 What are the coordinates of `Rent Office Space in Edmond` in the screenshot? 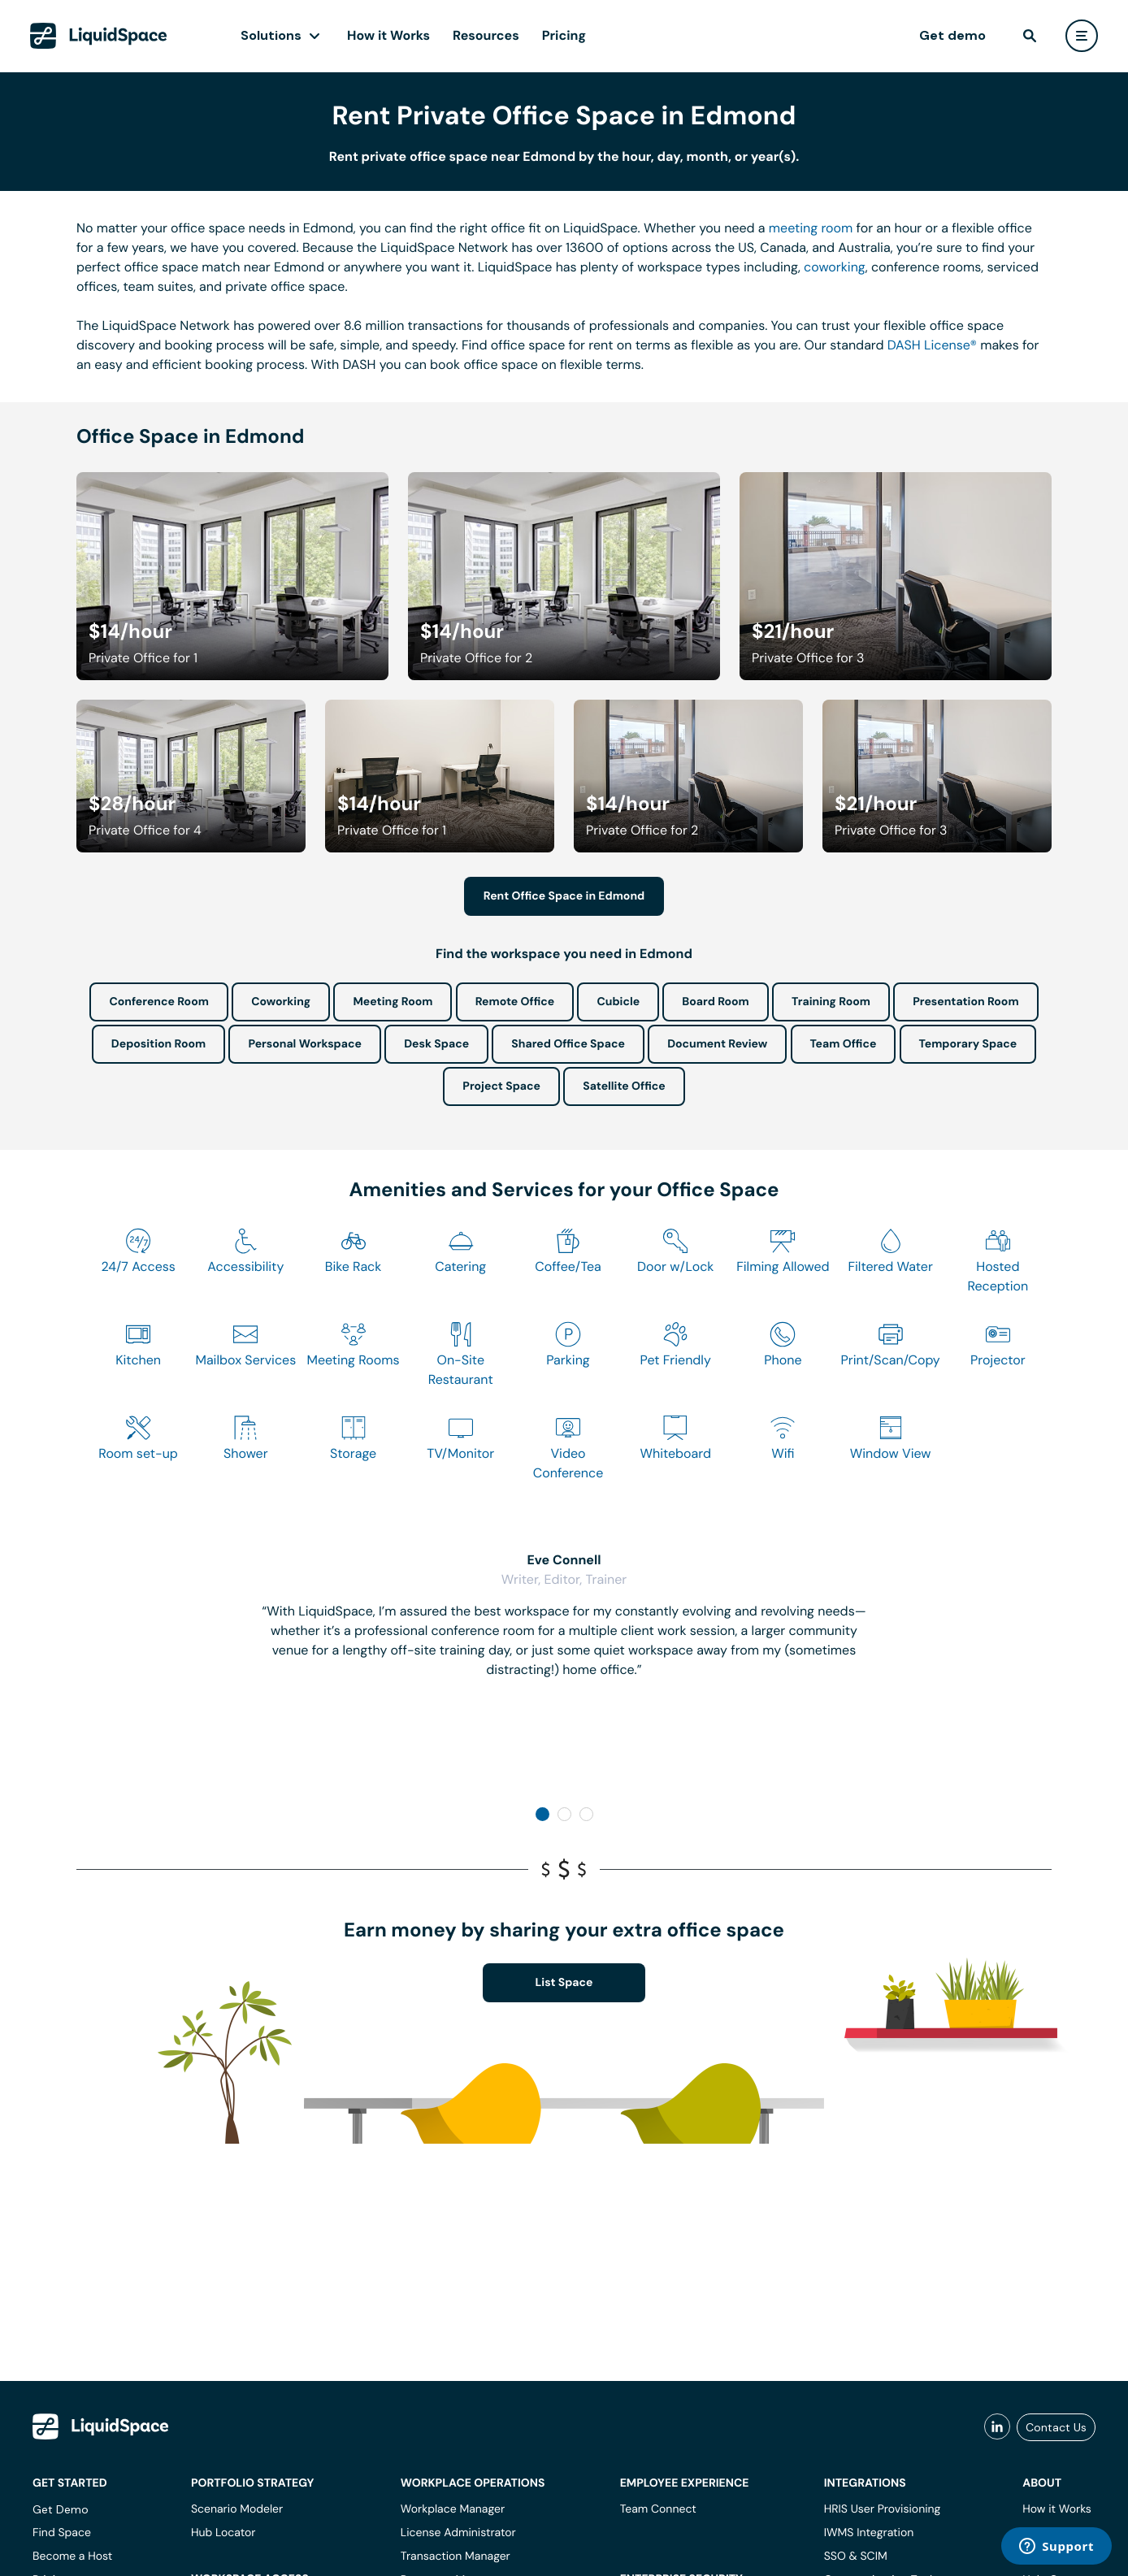 It's located at (564, 896).